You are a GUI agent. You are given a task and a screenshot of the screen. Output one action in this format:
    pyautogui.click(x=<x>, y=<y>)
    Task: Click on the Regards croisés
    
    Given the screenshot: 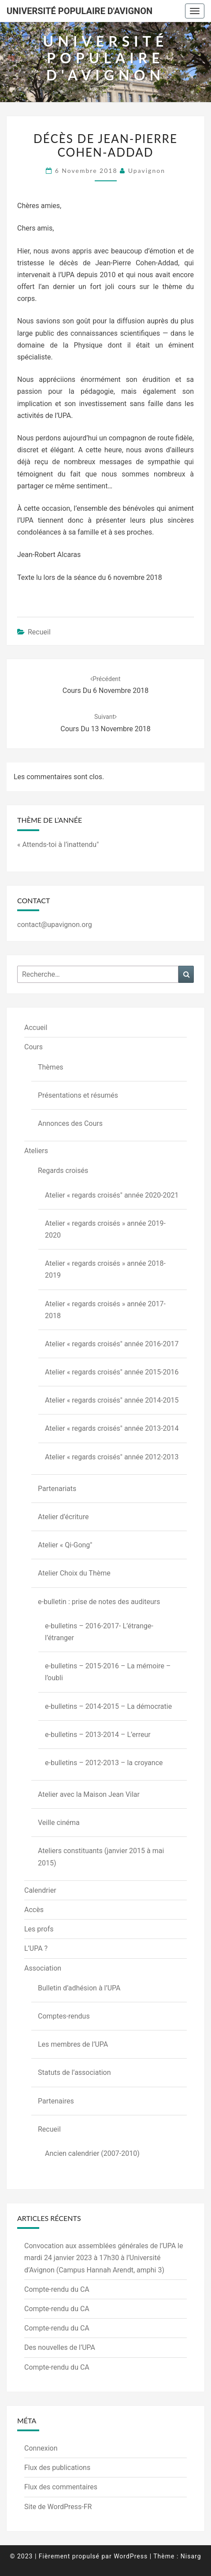 What is the action you would take?
    pyautogui.click(x=63, y=1170)
    